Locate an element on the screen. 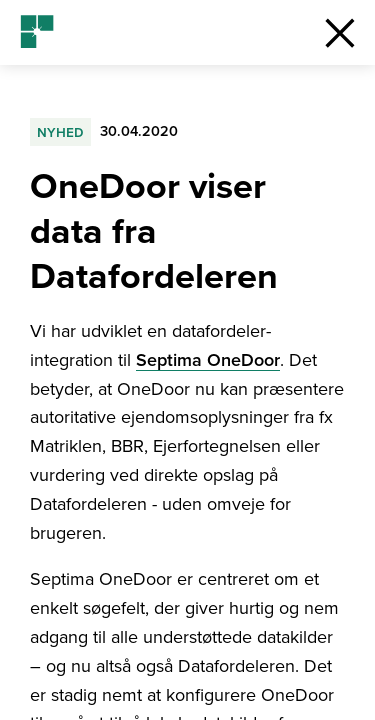 This screenshot has height=720, width=375. Septima OneDoor is located at coordinates (208, 360).